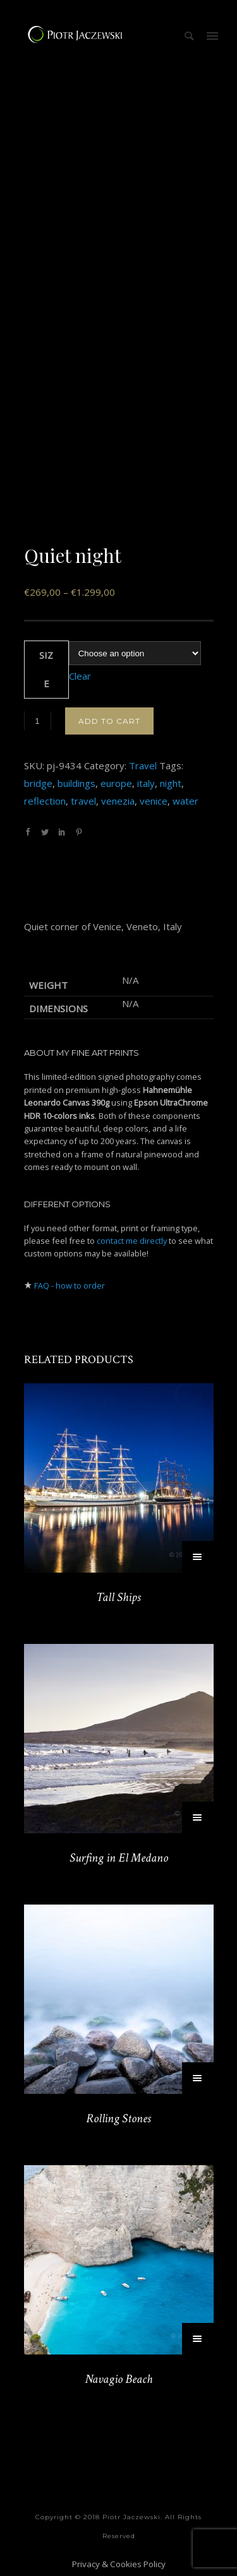 The width and height of the screenshot is (237, 2576). What do you see at coordinates (80, 676) in the screenshot?
I see `Clear` at bounding box center [80, 676].